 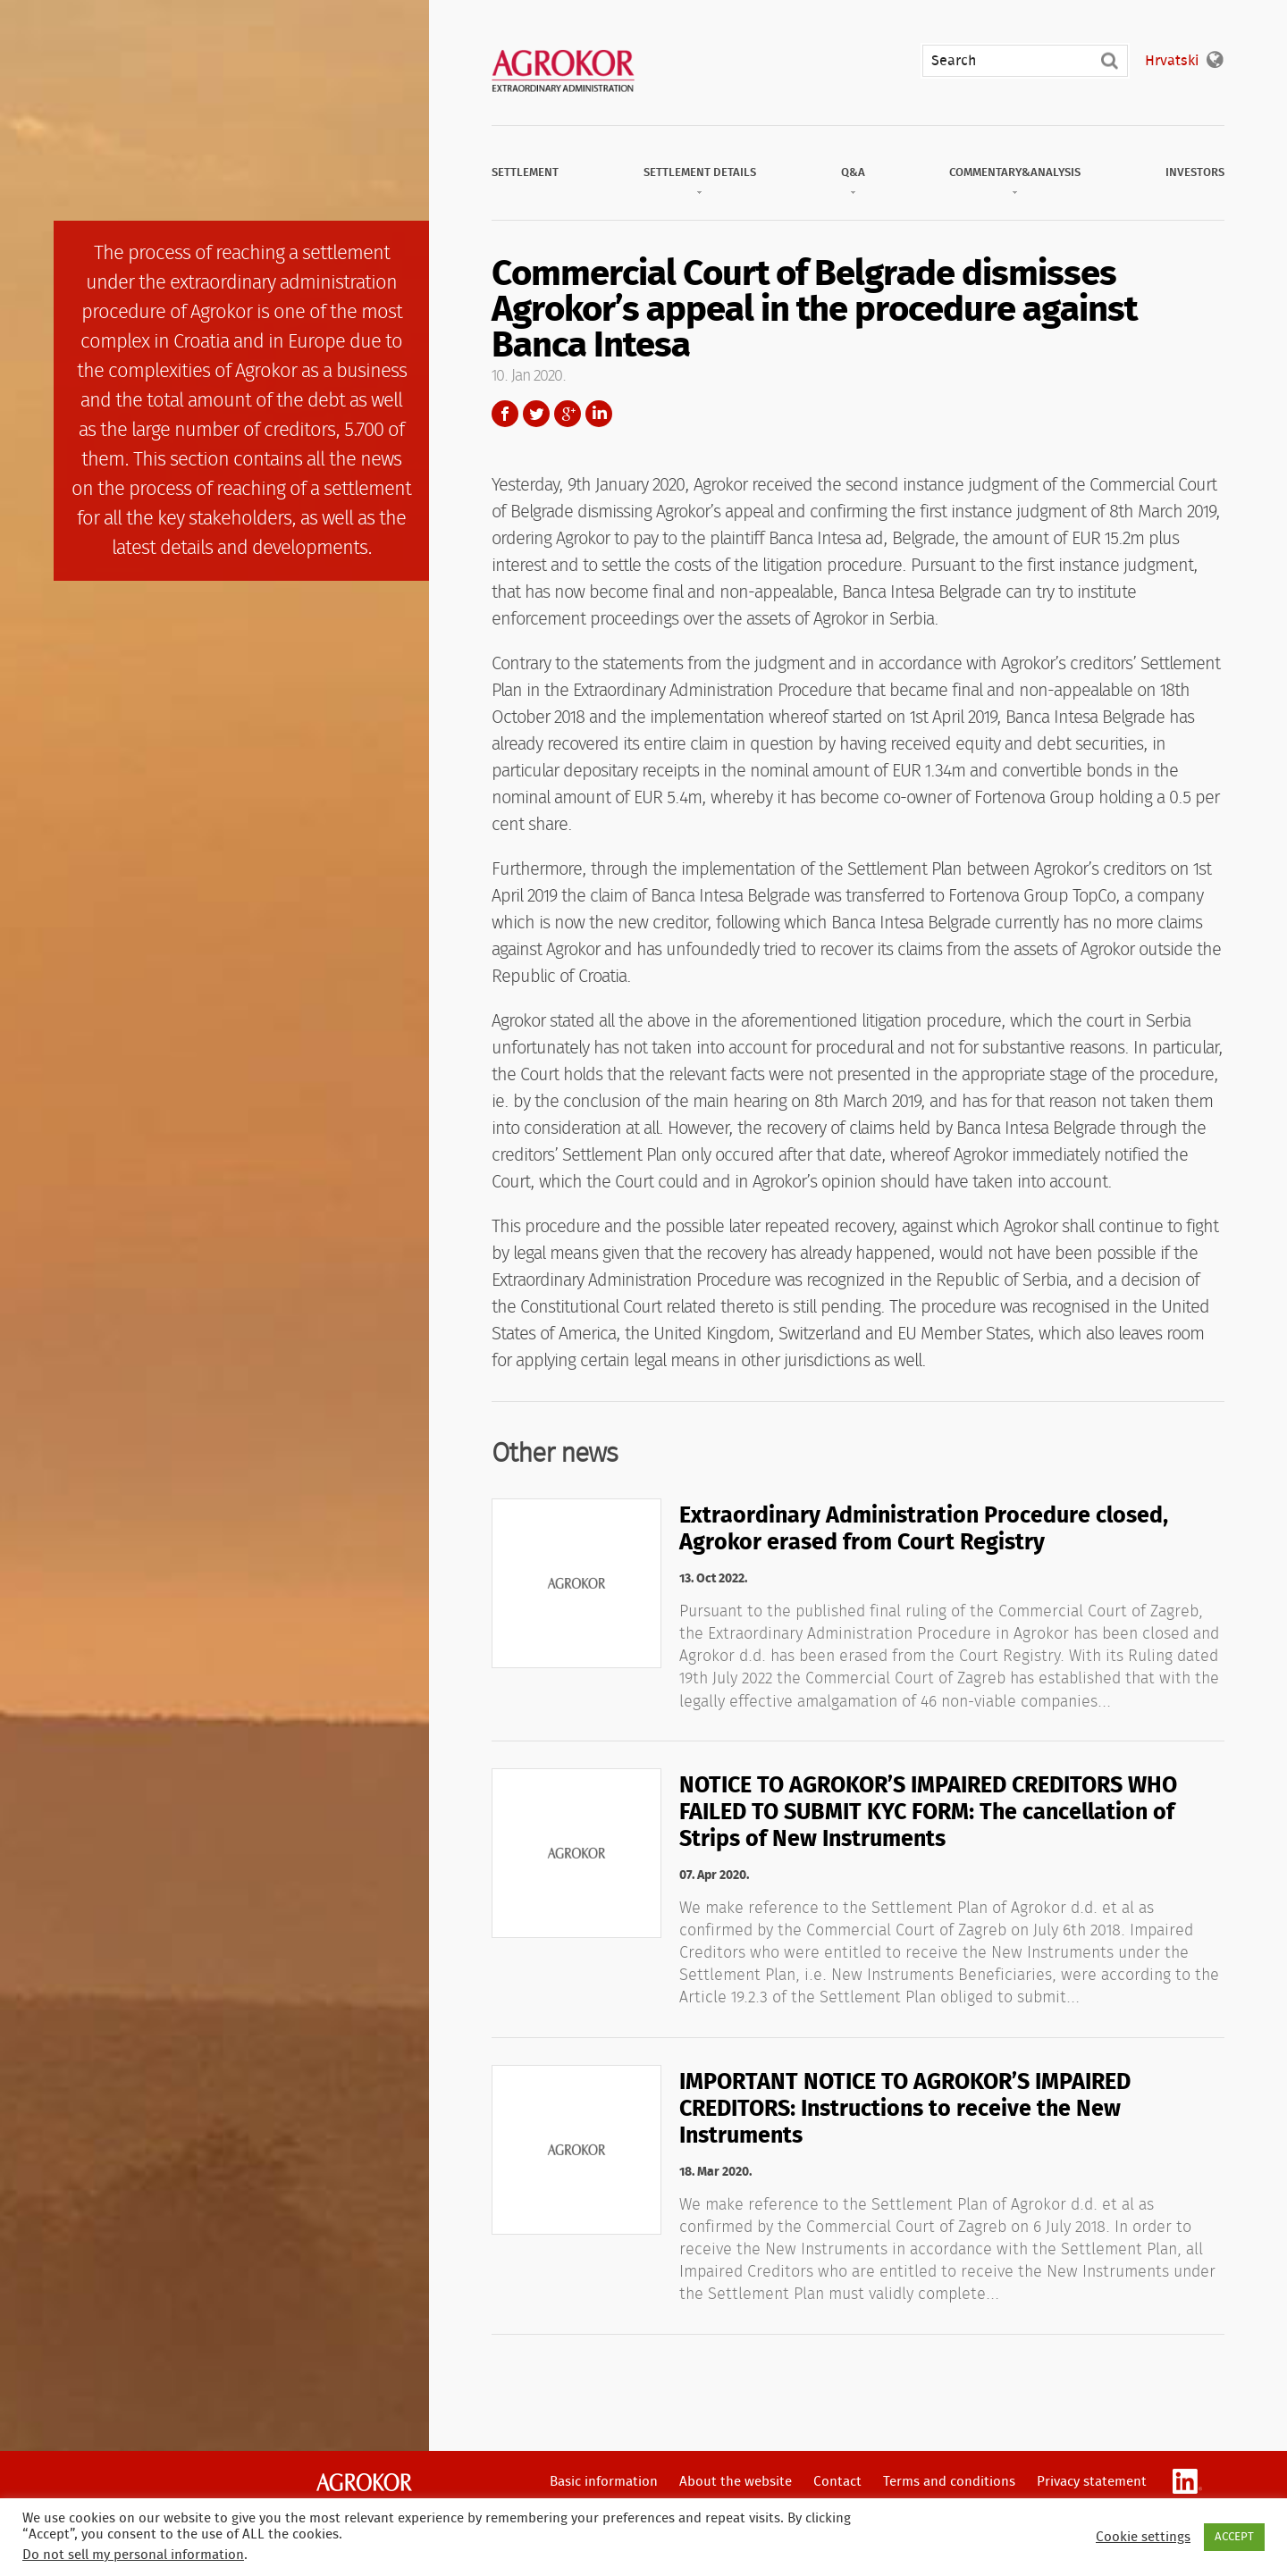 I want to click on Facebook, so click(x=505, y=413).